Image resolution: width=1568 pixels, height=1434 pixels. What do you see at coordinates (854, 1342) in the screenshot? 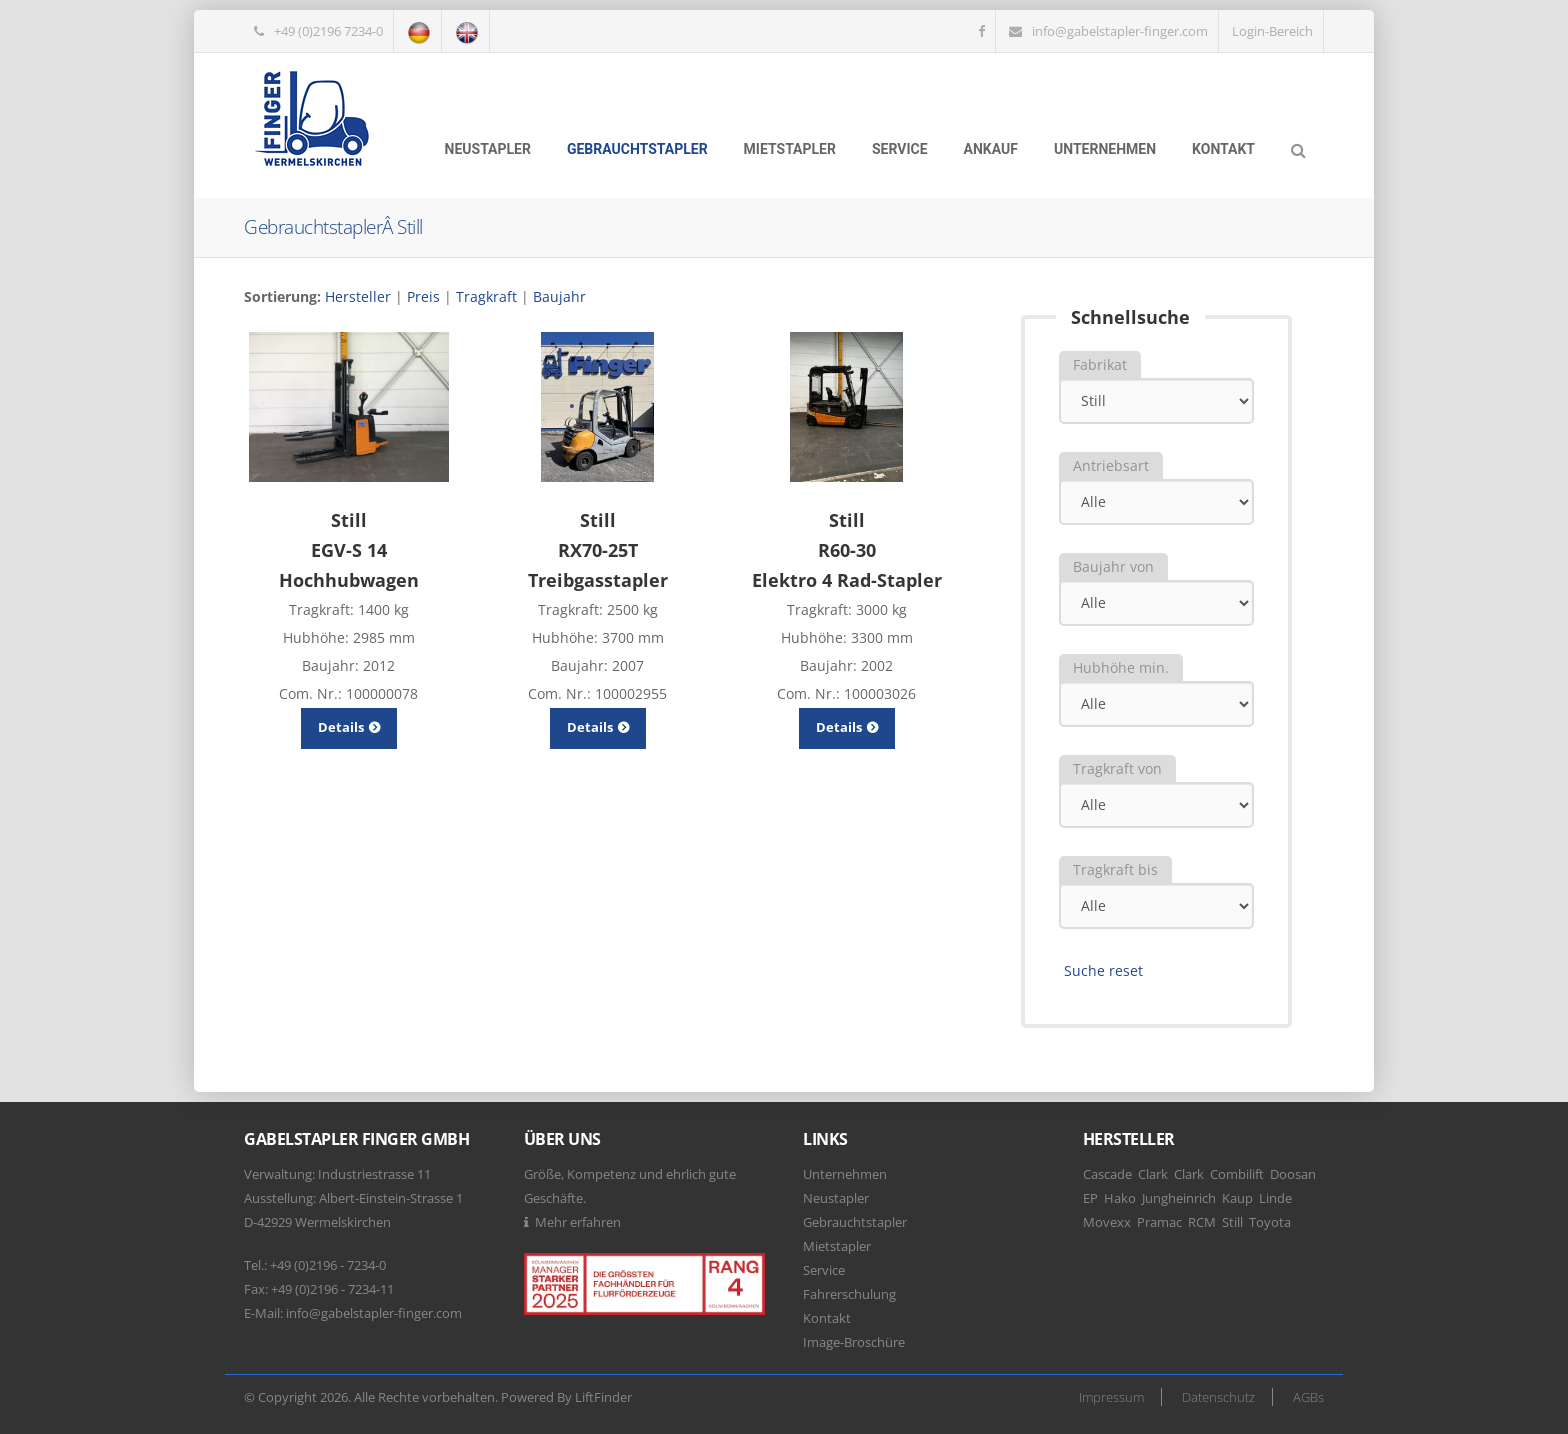
I see `Image-Broschüre` at bounding box center [854, 1342].